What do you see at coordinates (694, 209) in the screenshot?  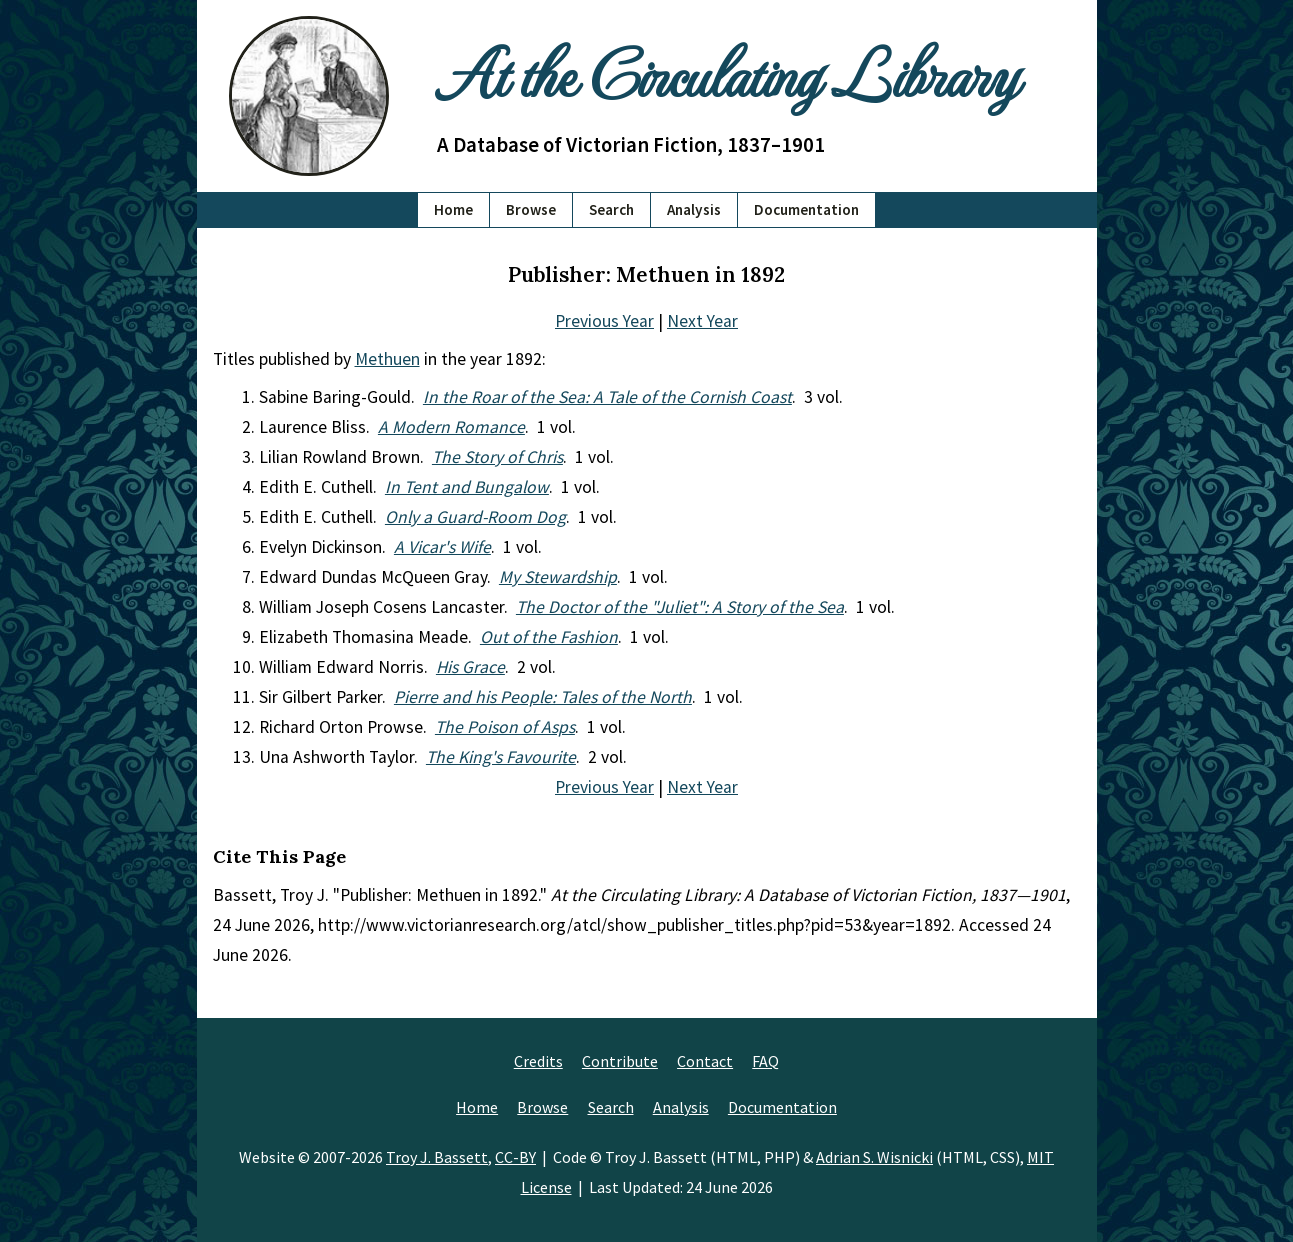 I see `Analysis` at bounding box center [694, 209].